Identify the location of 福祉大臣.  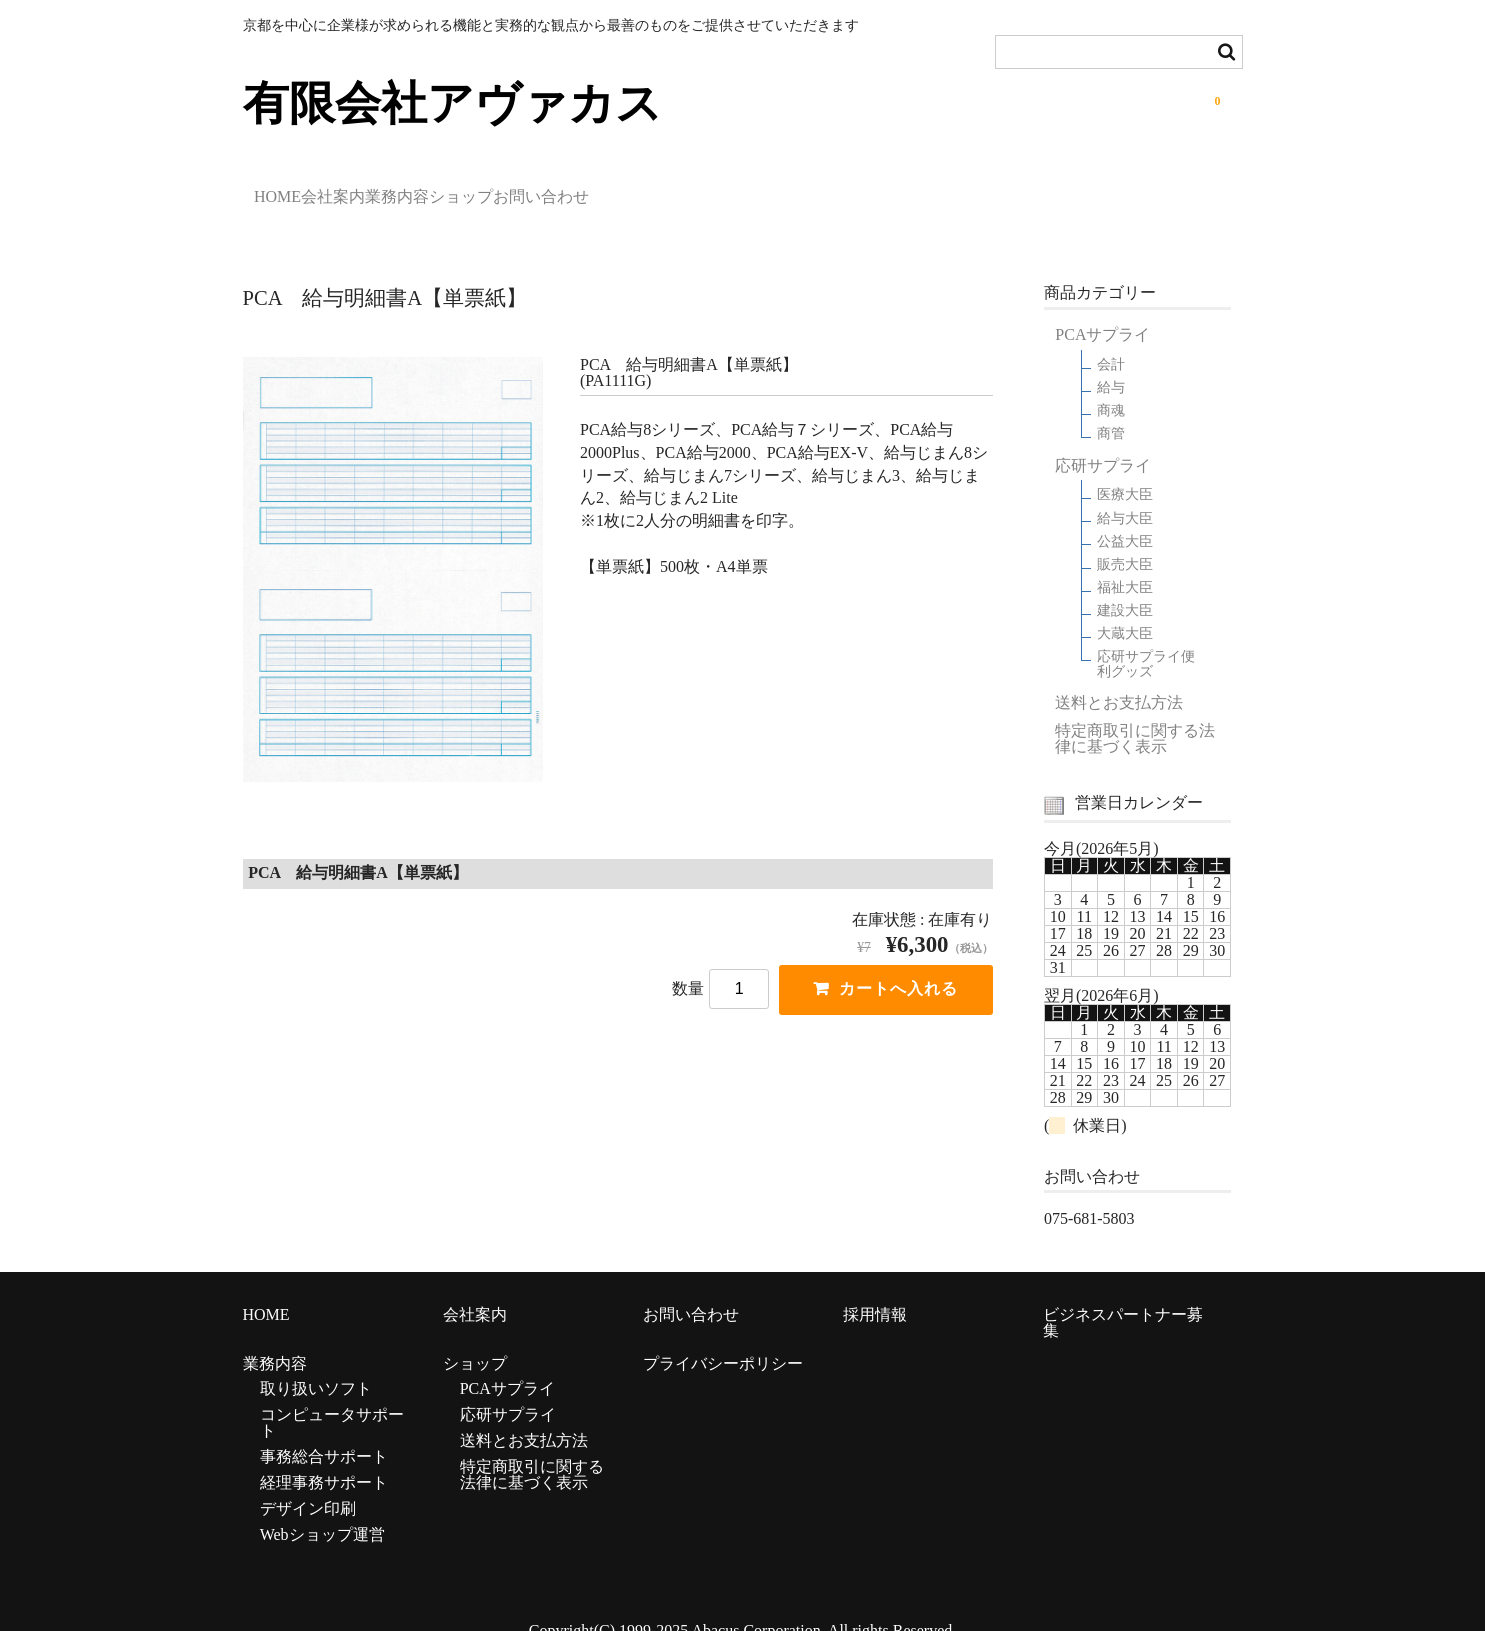
(1125, 562).